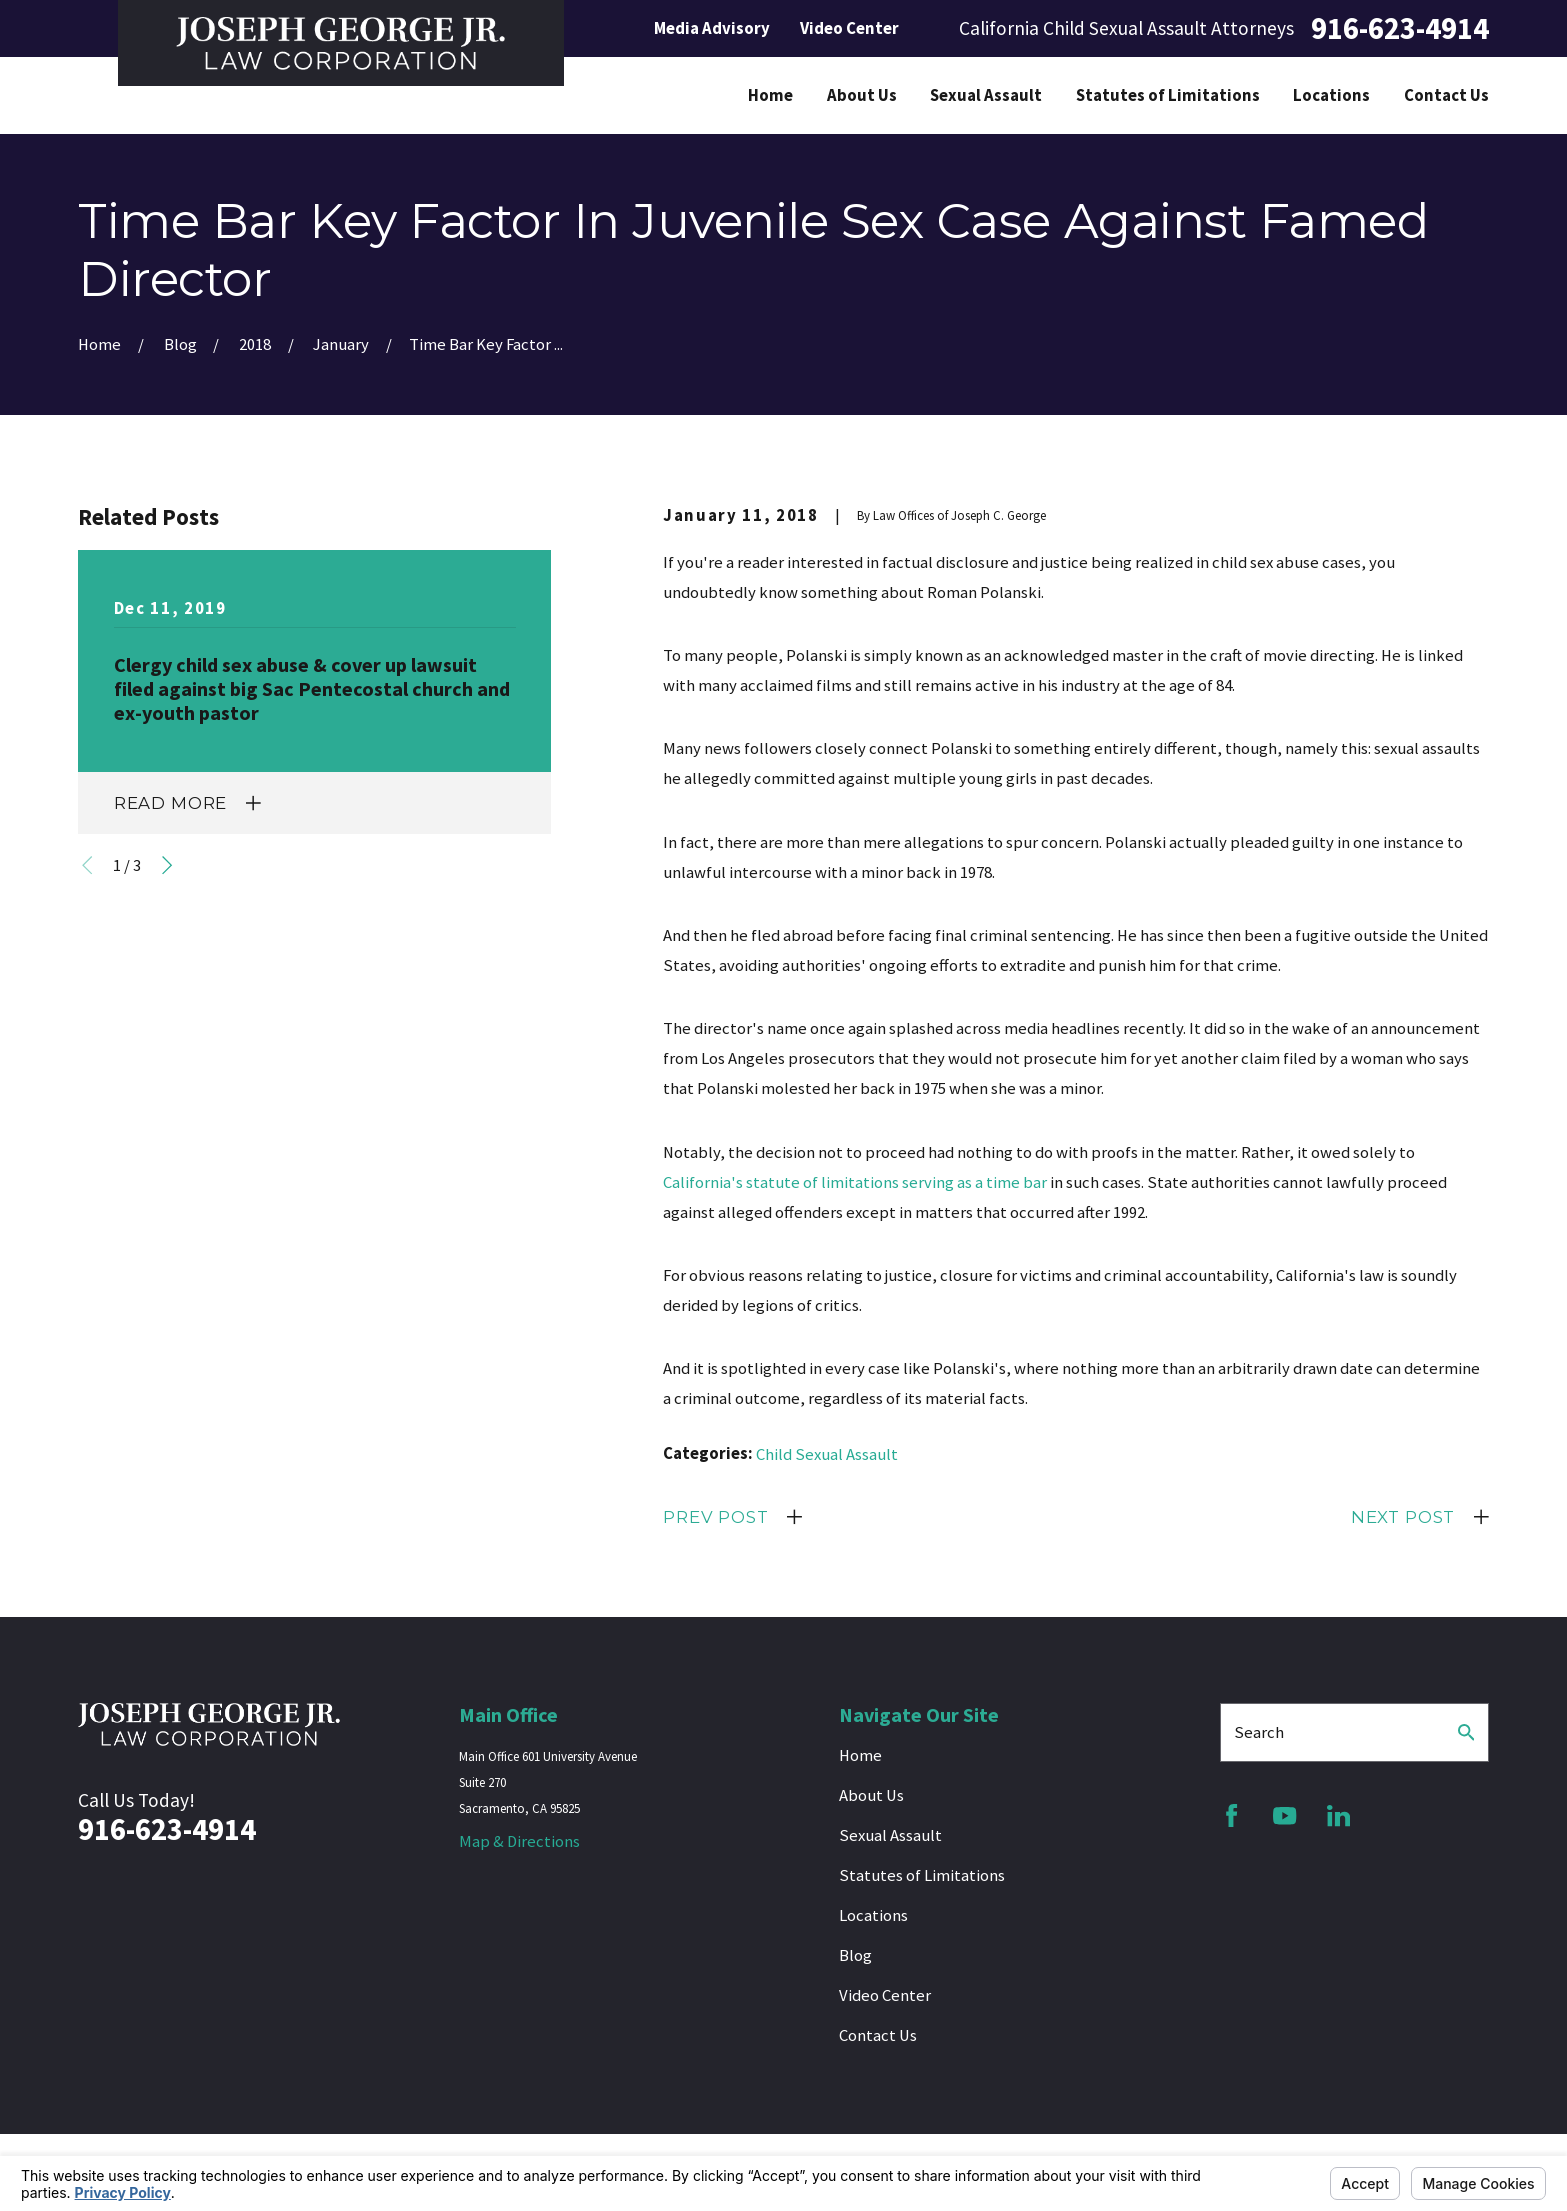 This screenshot has height=2211, width=1567. I want to click on Search, so click(1259, 1732).